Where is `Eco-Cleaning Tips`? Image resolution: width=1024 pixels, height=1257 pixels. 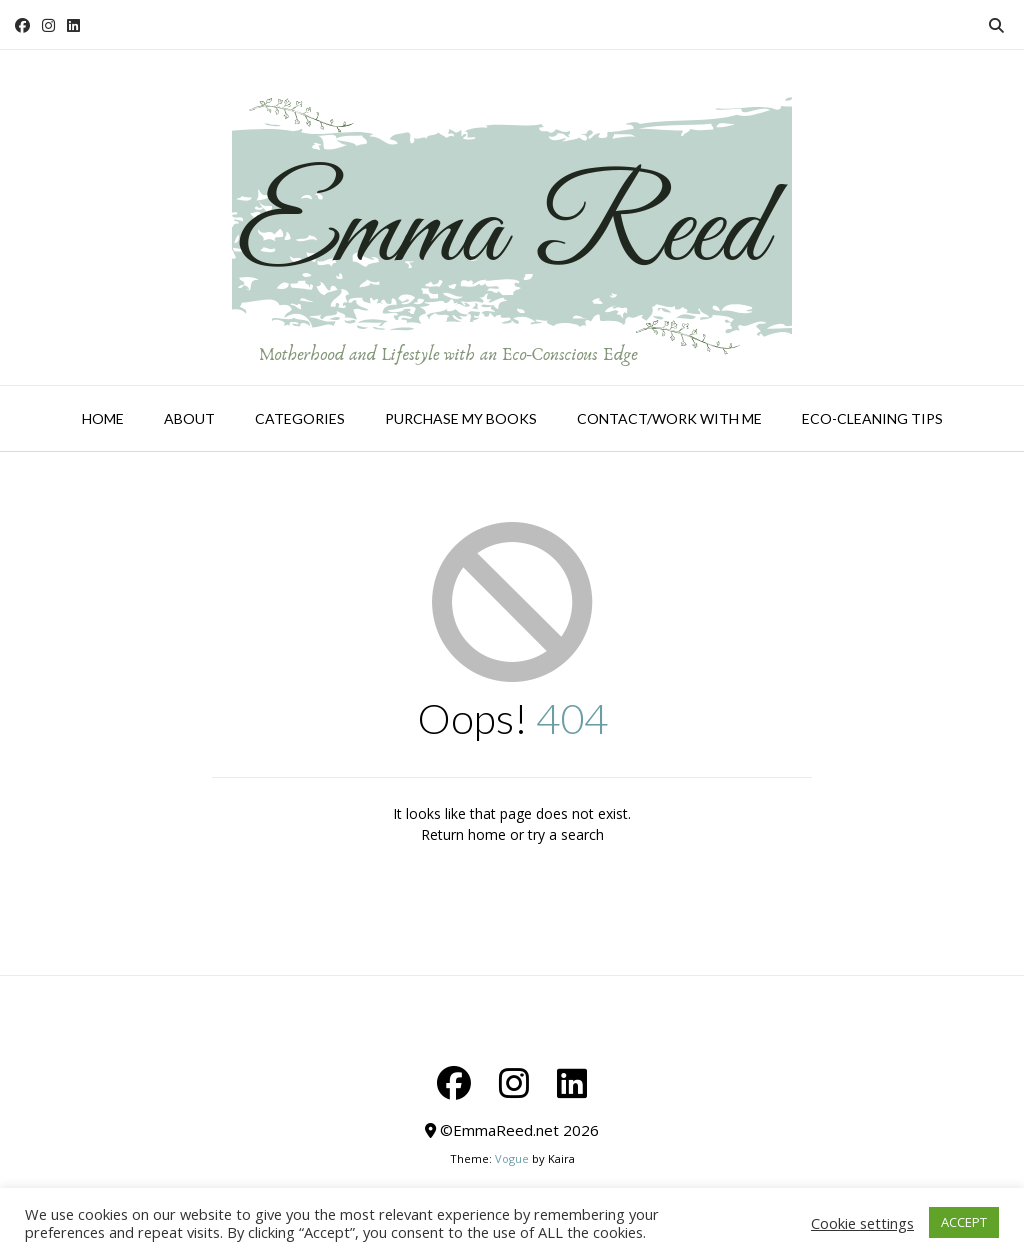
Eco-Cleaning Tips is located at coordinates (872, 418).